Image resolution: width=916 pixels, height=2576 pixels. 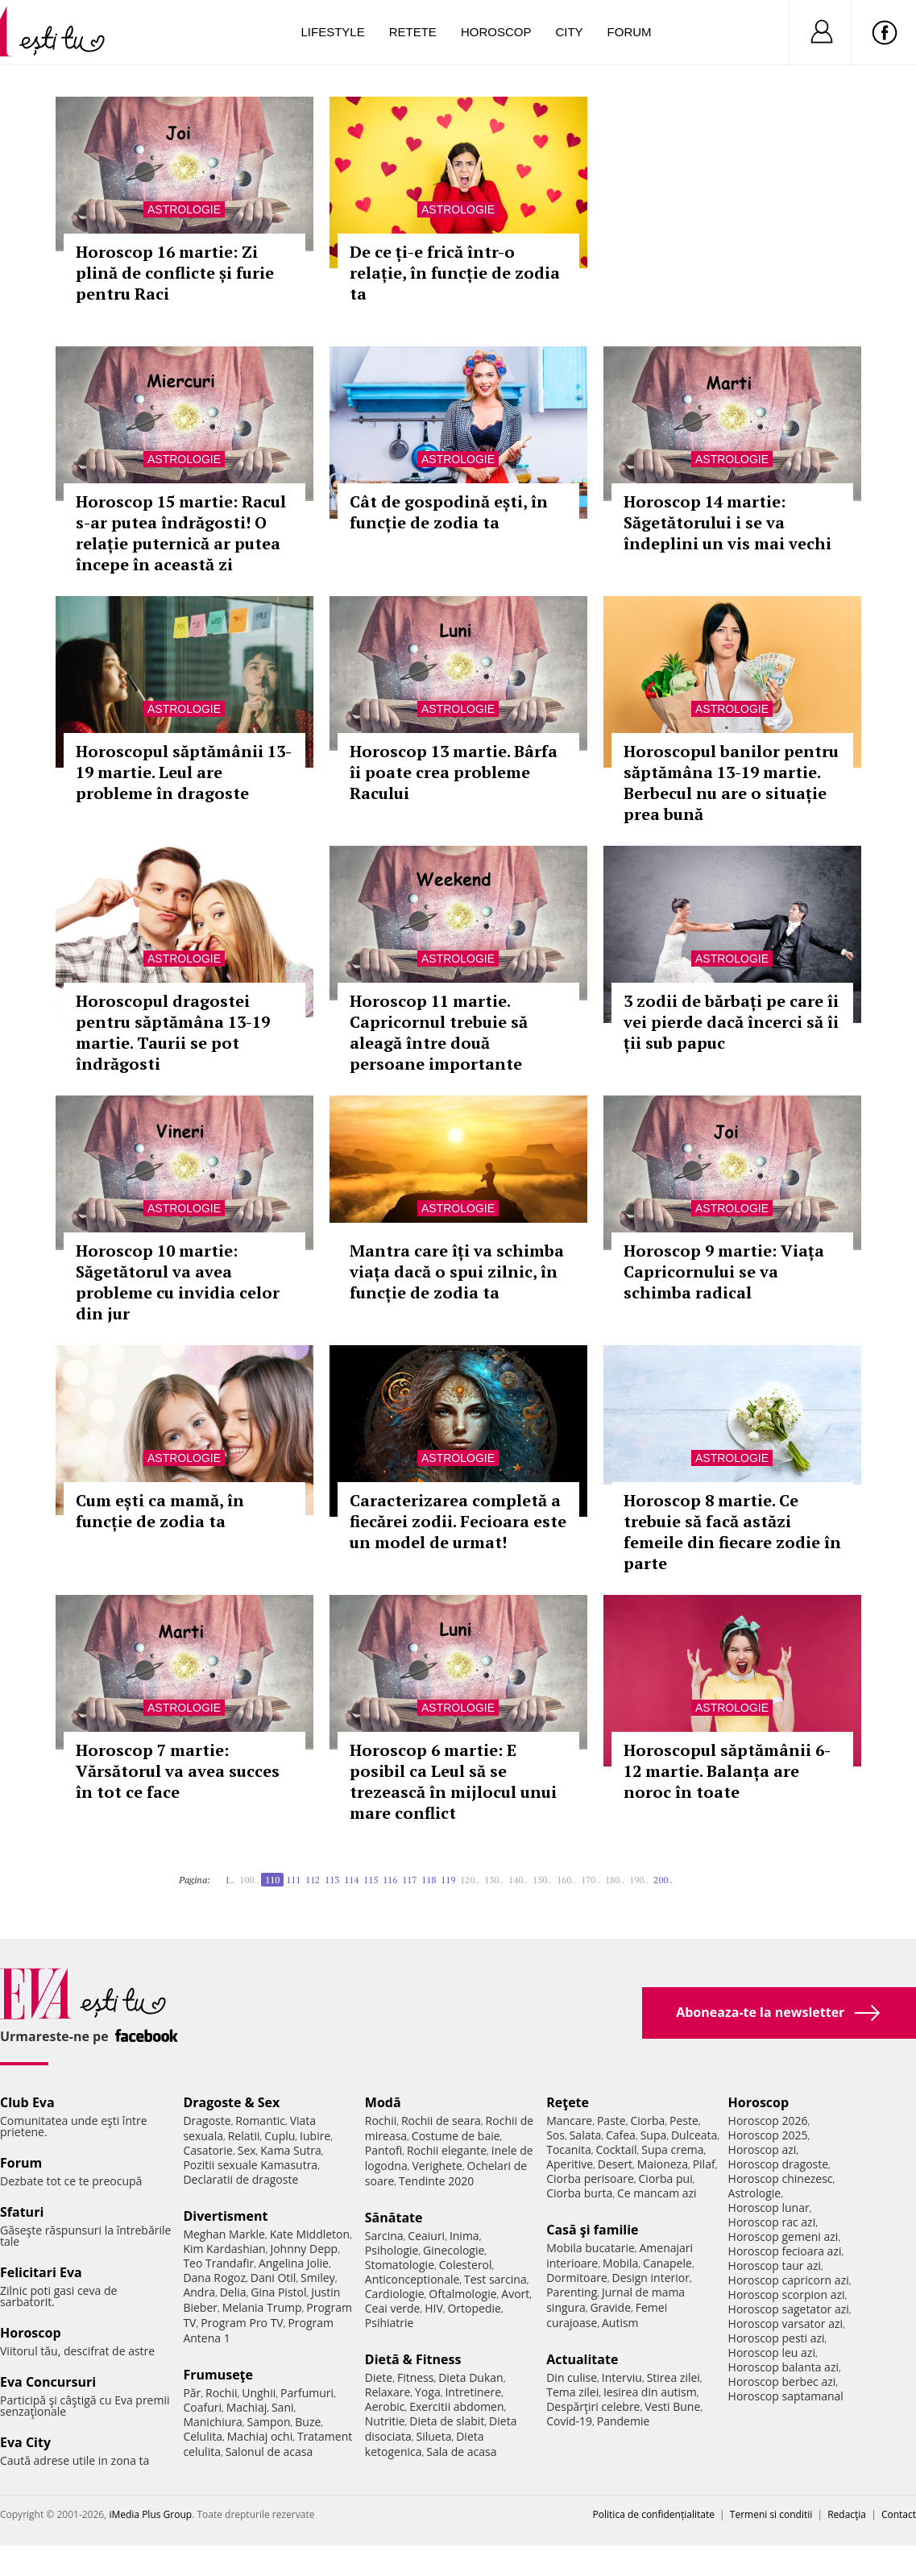 I want to click on Pantofi, so click(x=383, y=2150).